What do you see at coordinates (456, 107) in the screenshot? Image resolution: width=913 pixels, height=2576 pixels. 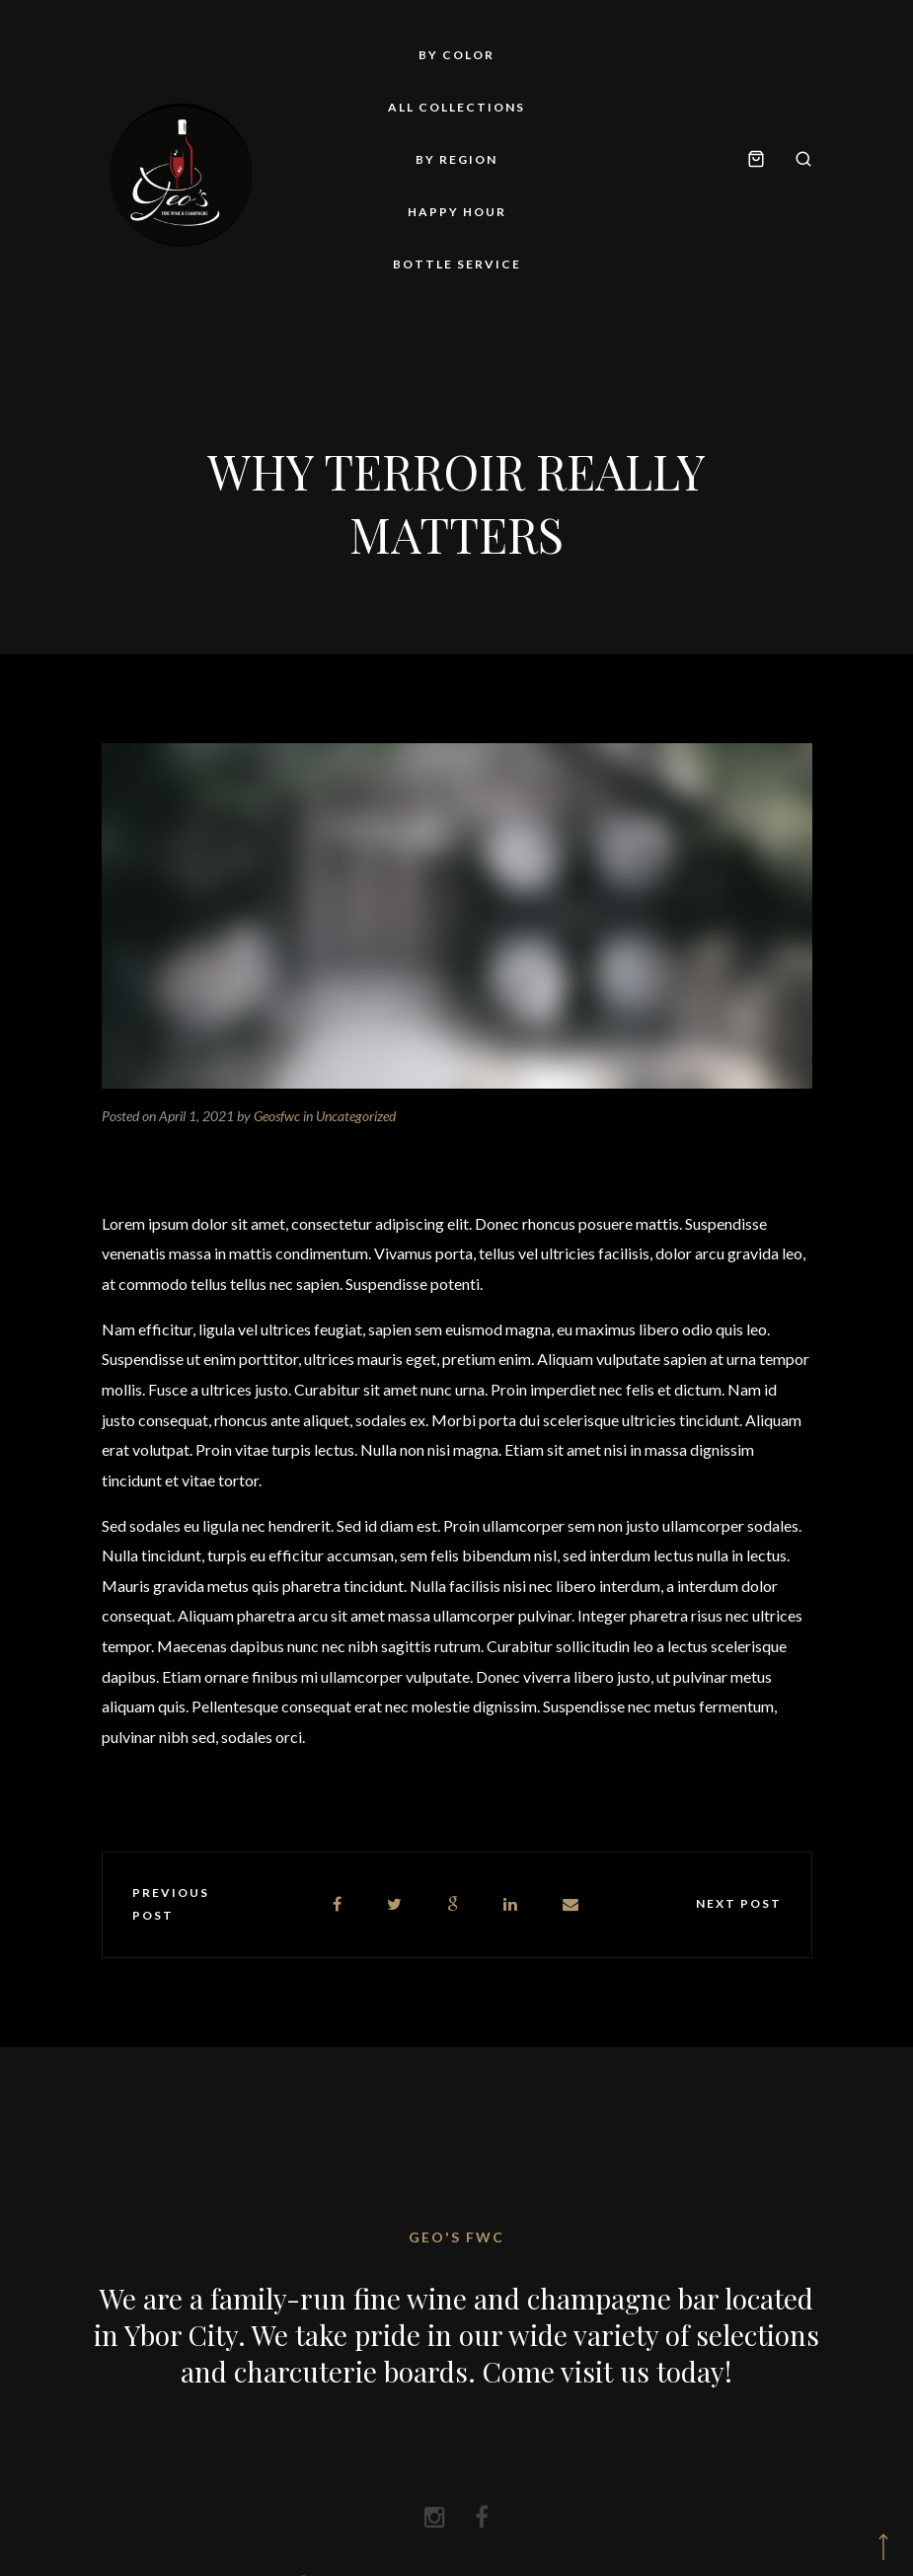 I see `All Collections` at bounding box center [456, 107].